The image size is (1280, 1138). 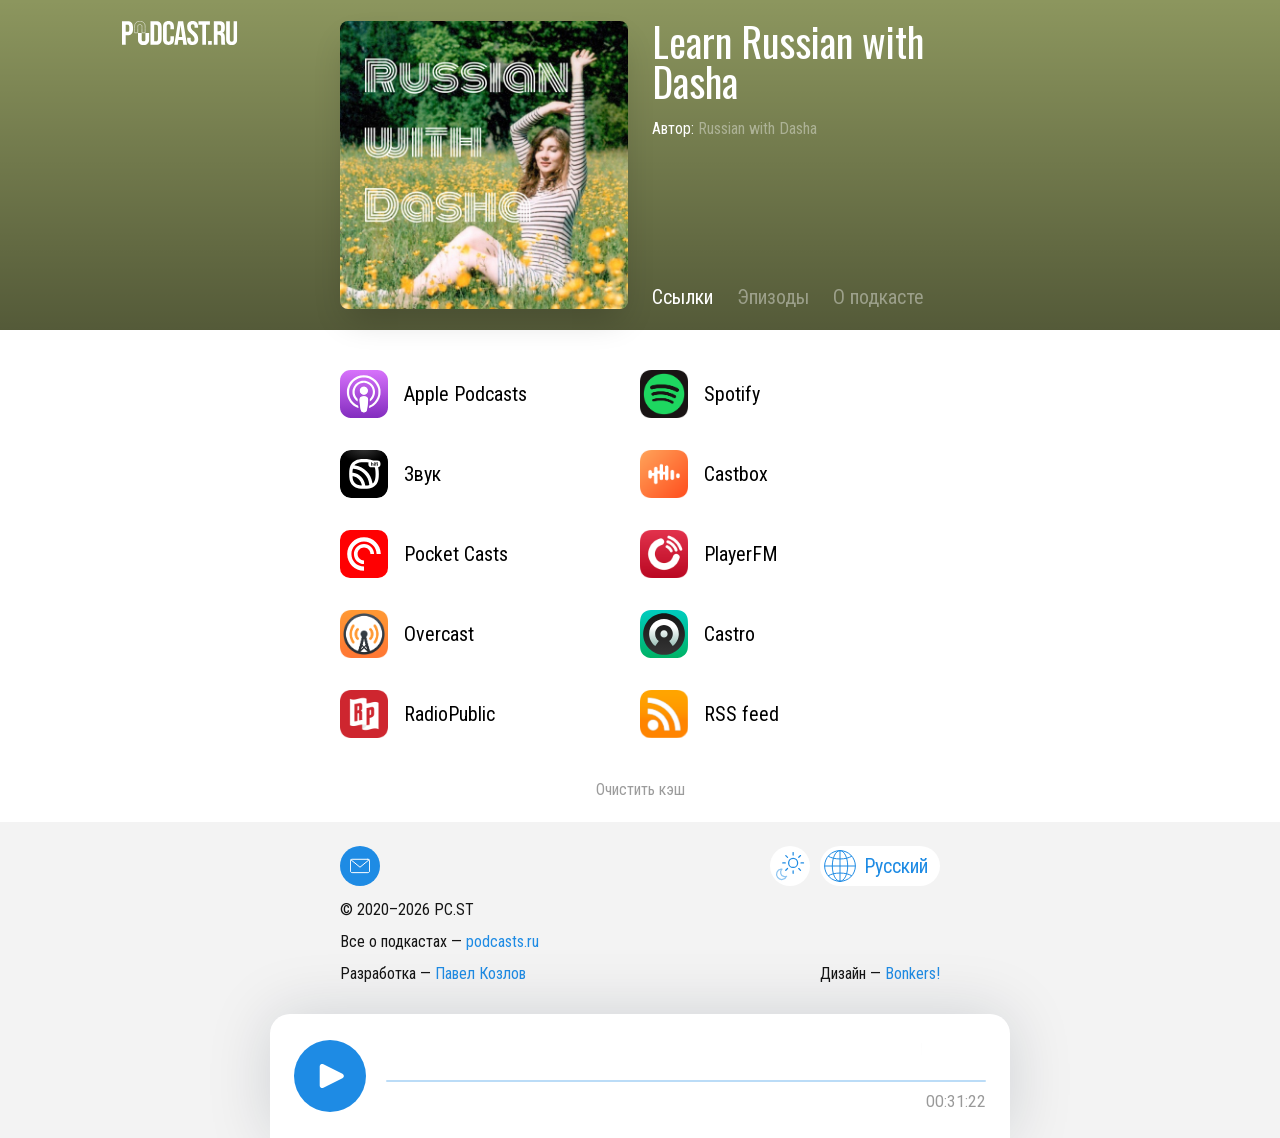 What do you see at coordinates (709, 554) in the screenshot?
I see `PlayerFM` at bounding box center [709, 554].